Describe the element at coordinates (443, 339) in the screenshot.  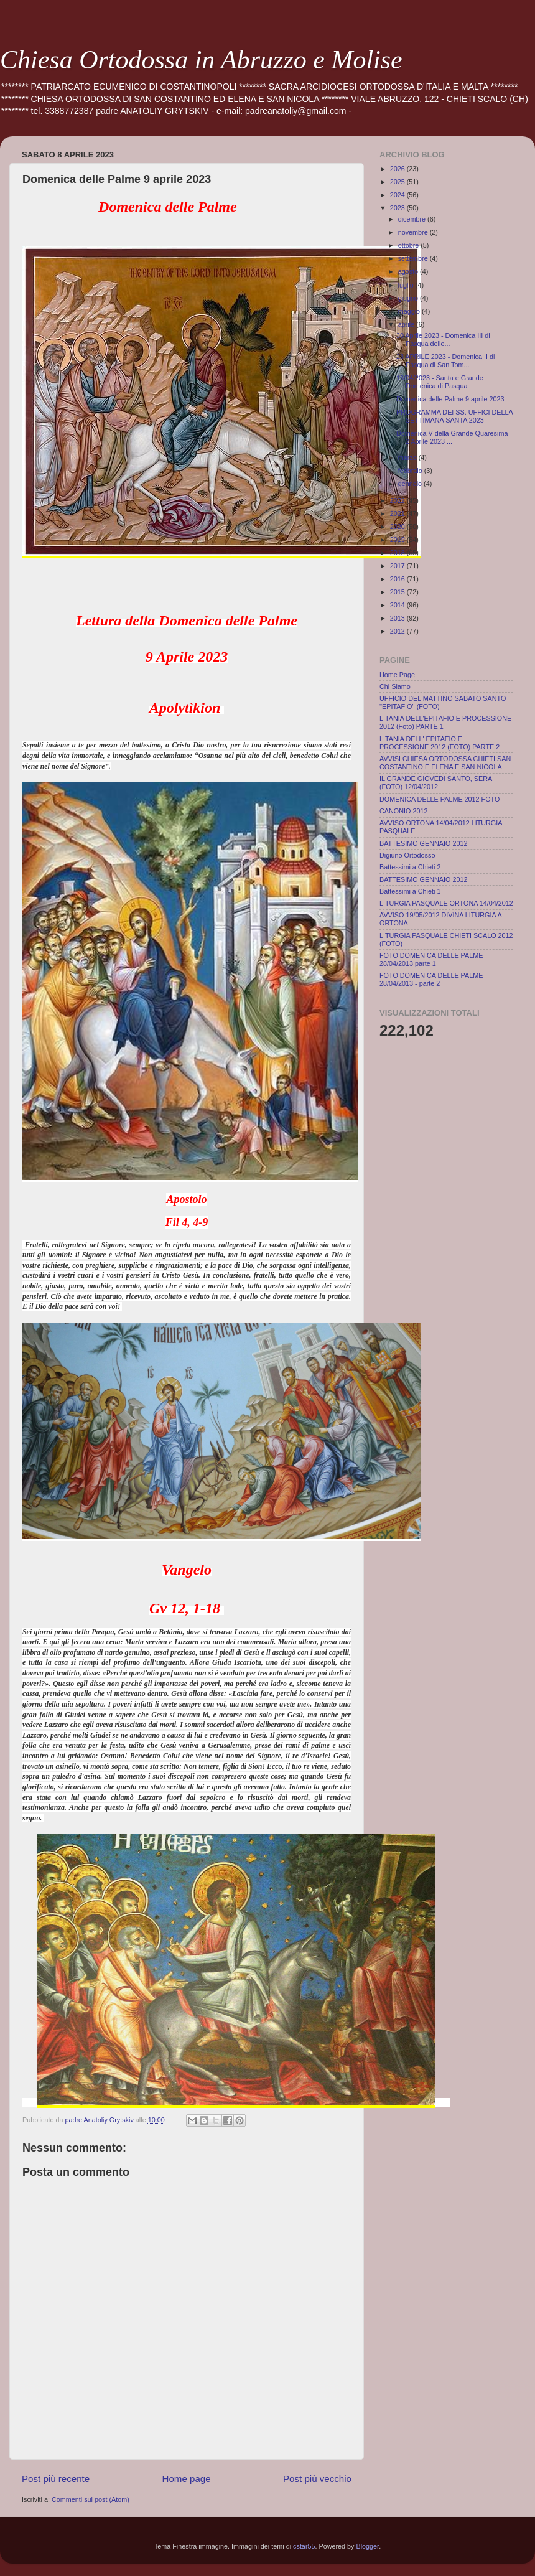
I see `30 Aprile 2023 - Domenica III di Pasqua delle...` at that location.